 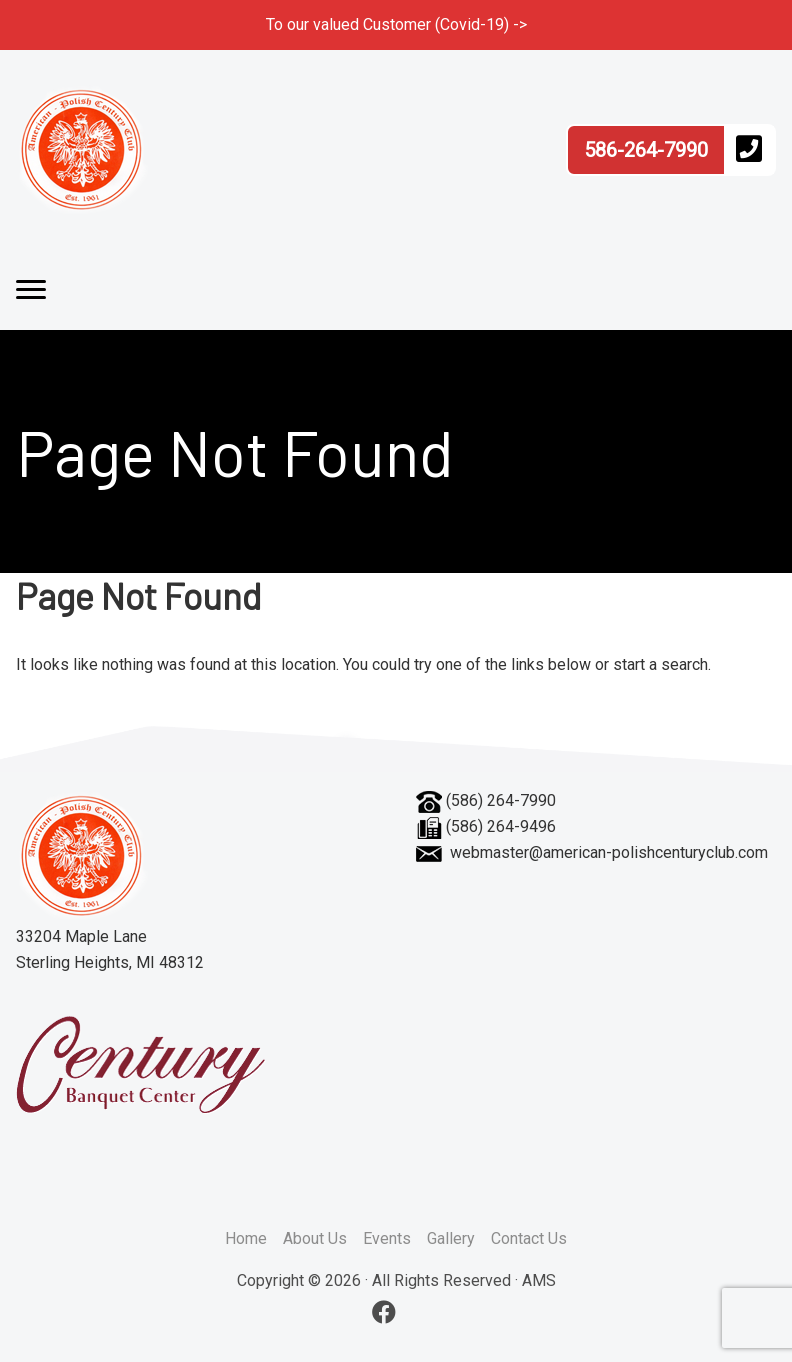 I want to click on About Us, so click(x=315, y=1238).